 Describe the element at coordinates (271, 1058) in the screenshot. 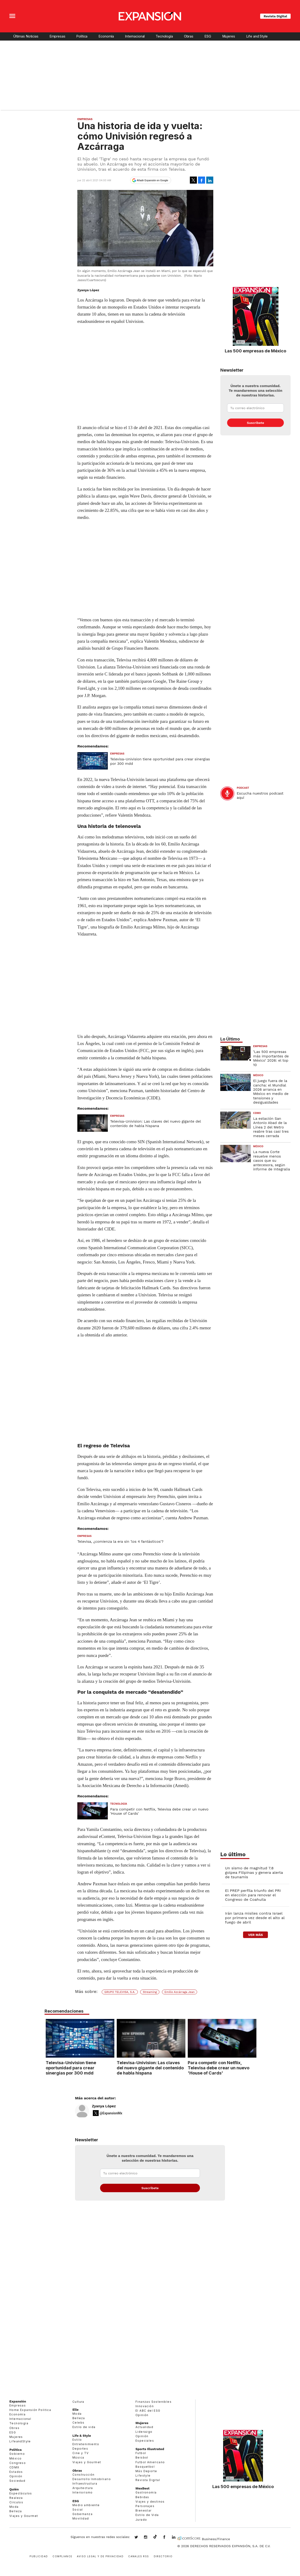

I see `‘Las 500 empresas más importantes de México’ 2026: el top 10` at that location.